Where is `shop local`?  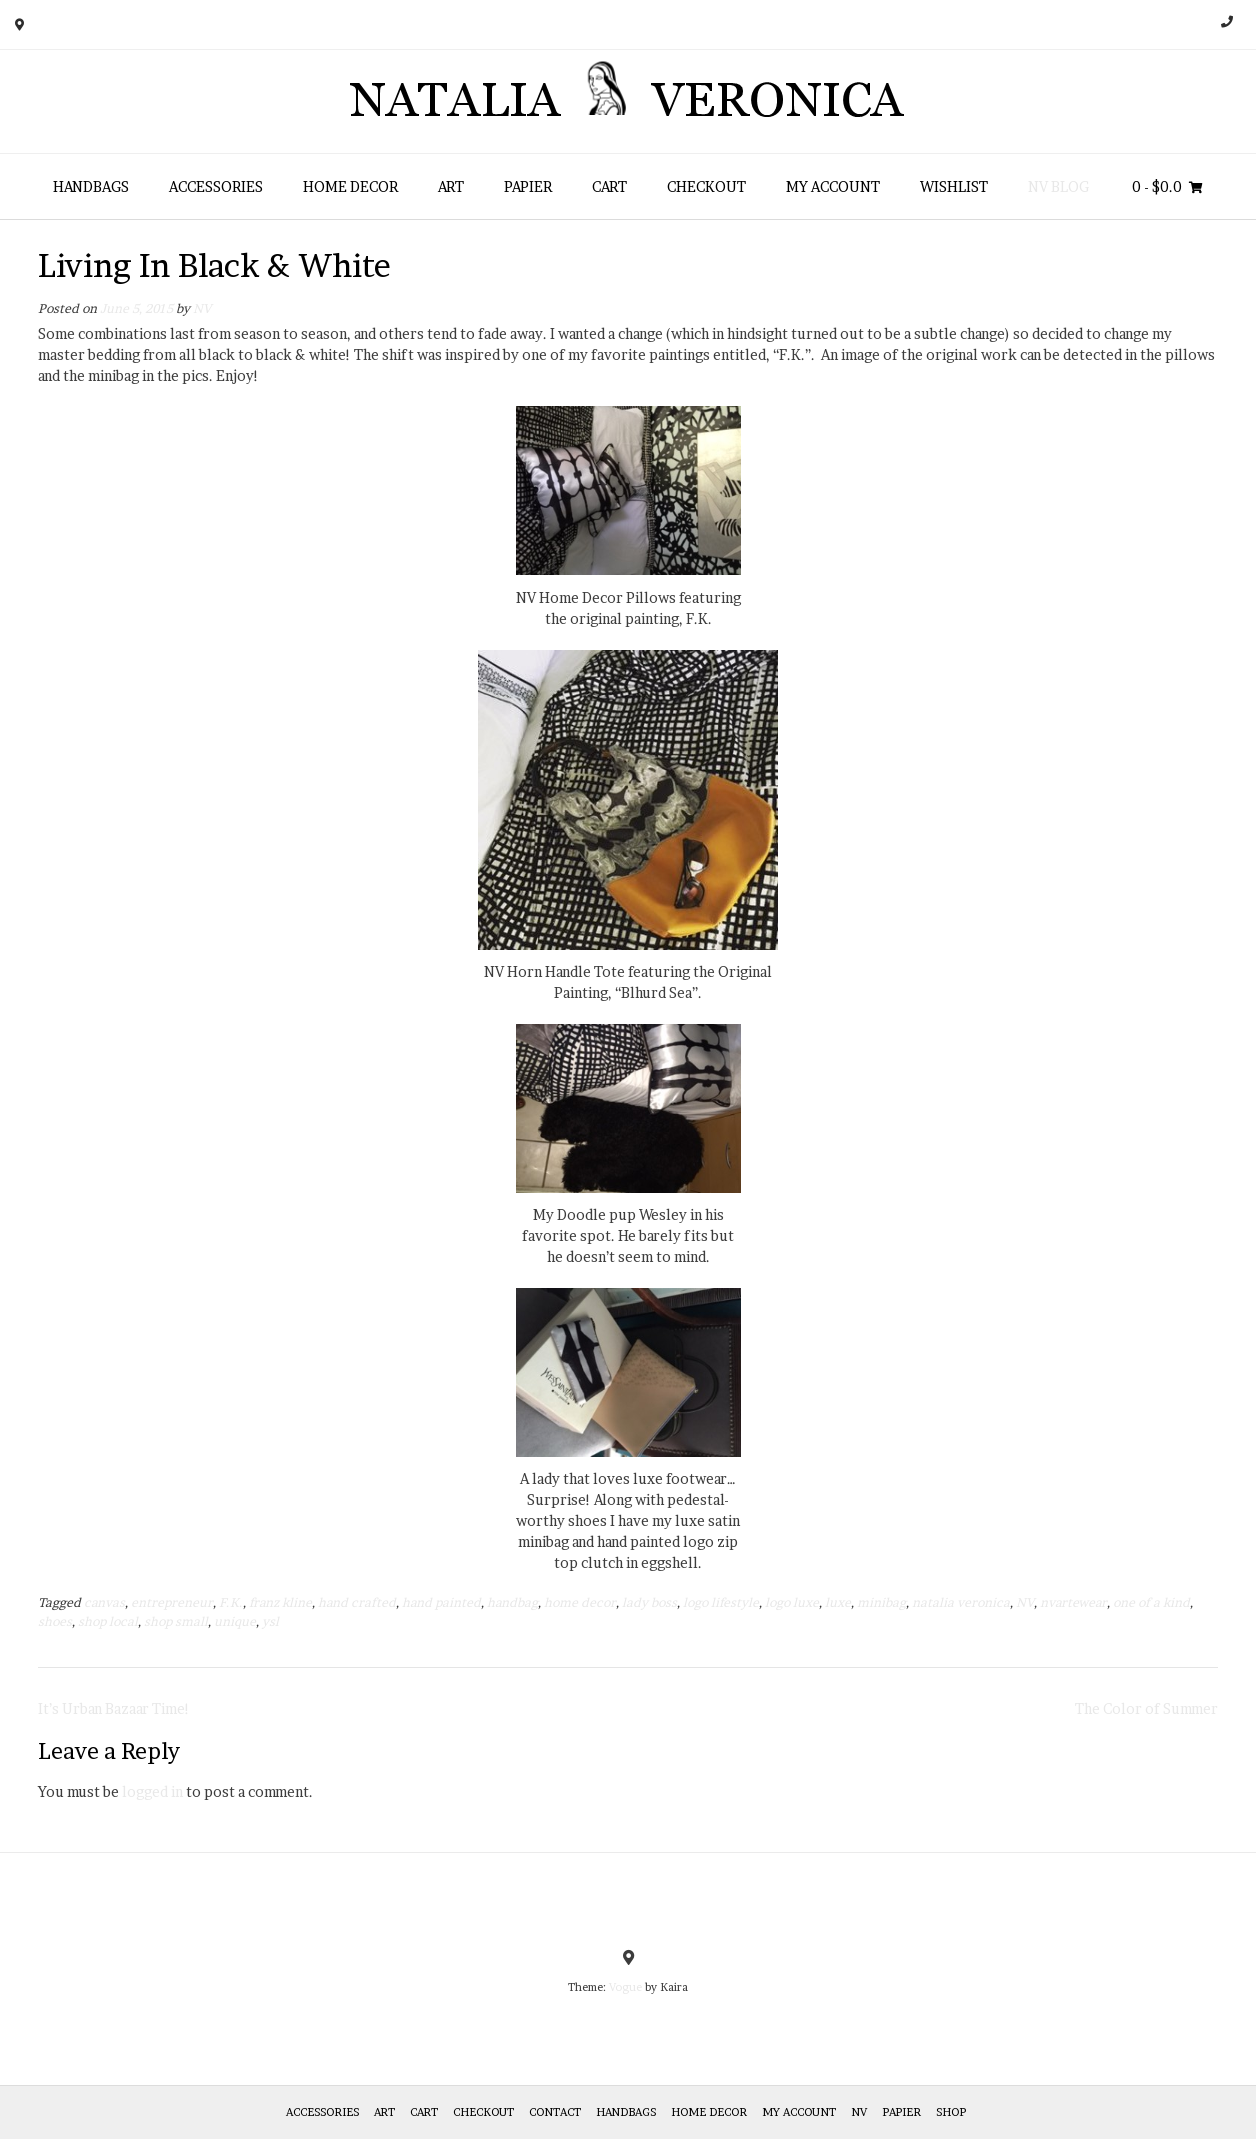 shop local is located at coordinates (108, 1621).